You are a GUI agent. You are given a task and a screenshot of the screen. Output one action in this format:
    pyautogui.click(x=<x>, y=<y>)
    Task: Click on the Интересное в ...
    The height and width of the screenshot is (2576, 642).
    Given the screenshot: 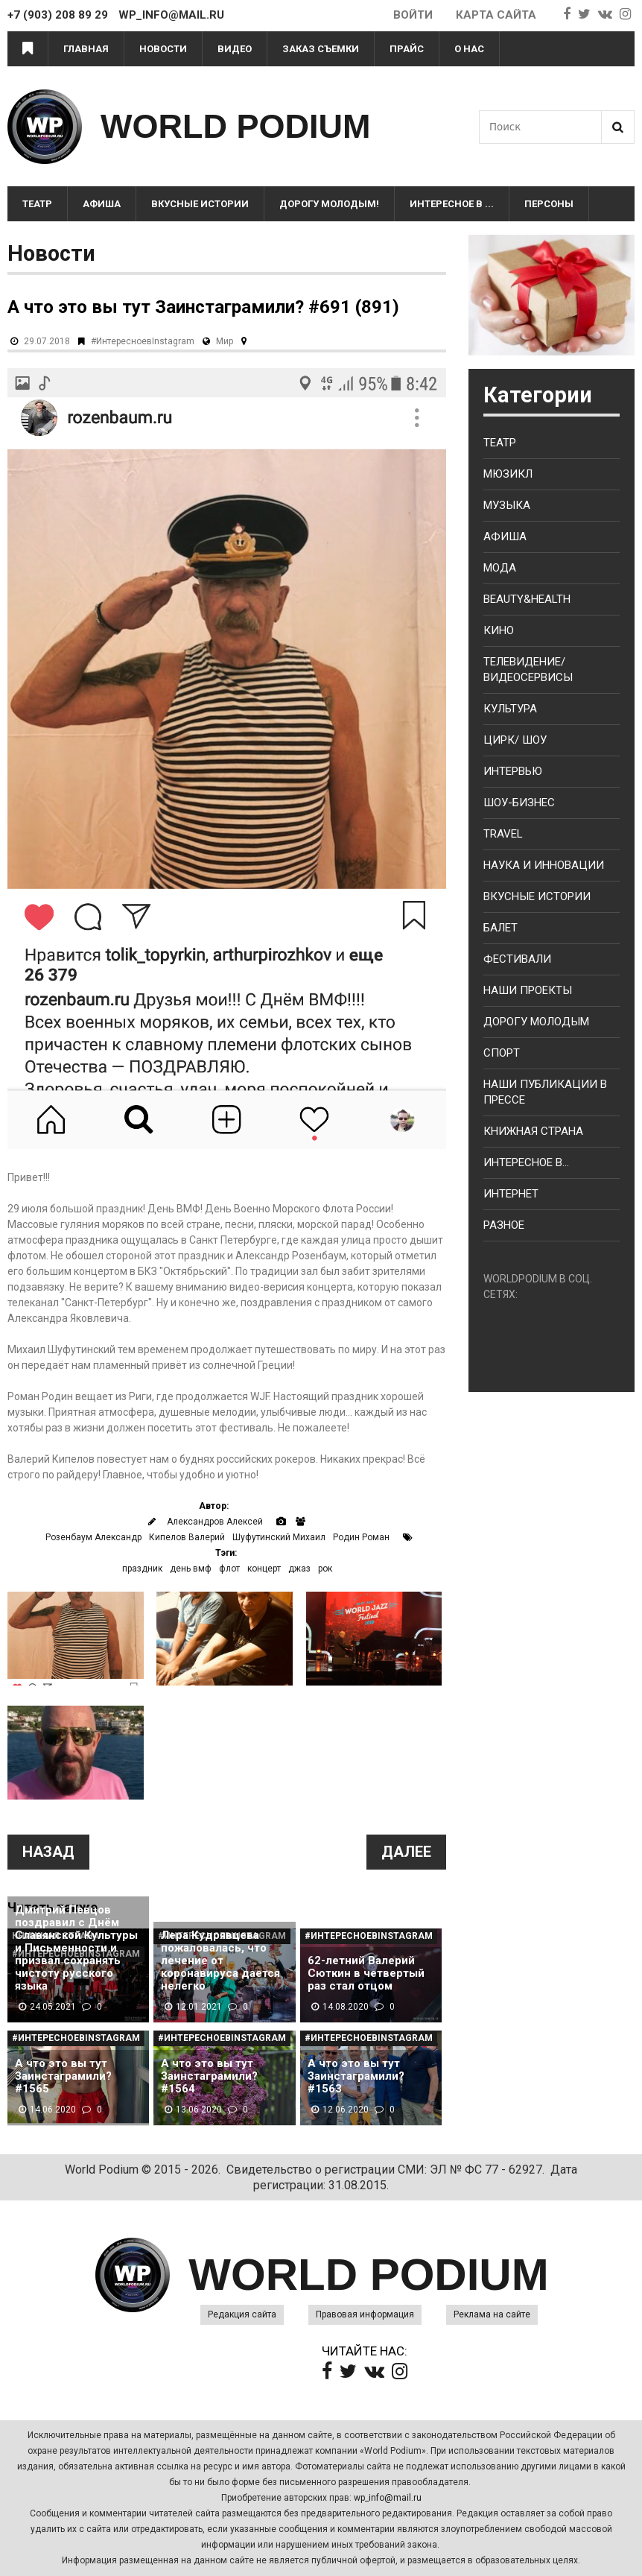 What is the action you would take?
    pyautogui.click(x=452, y=203)
    